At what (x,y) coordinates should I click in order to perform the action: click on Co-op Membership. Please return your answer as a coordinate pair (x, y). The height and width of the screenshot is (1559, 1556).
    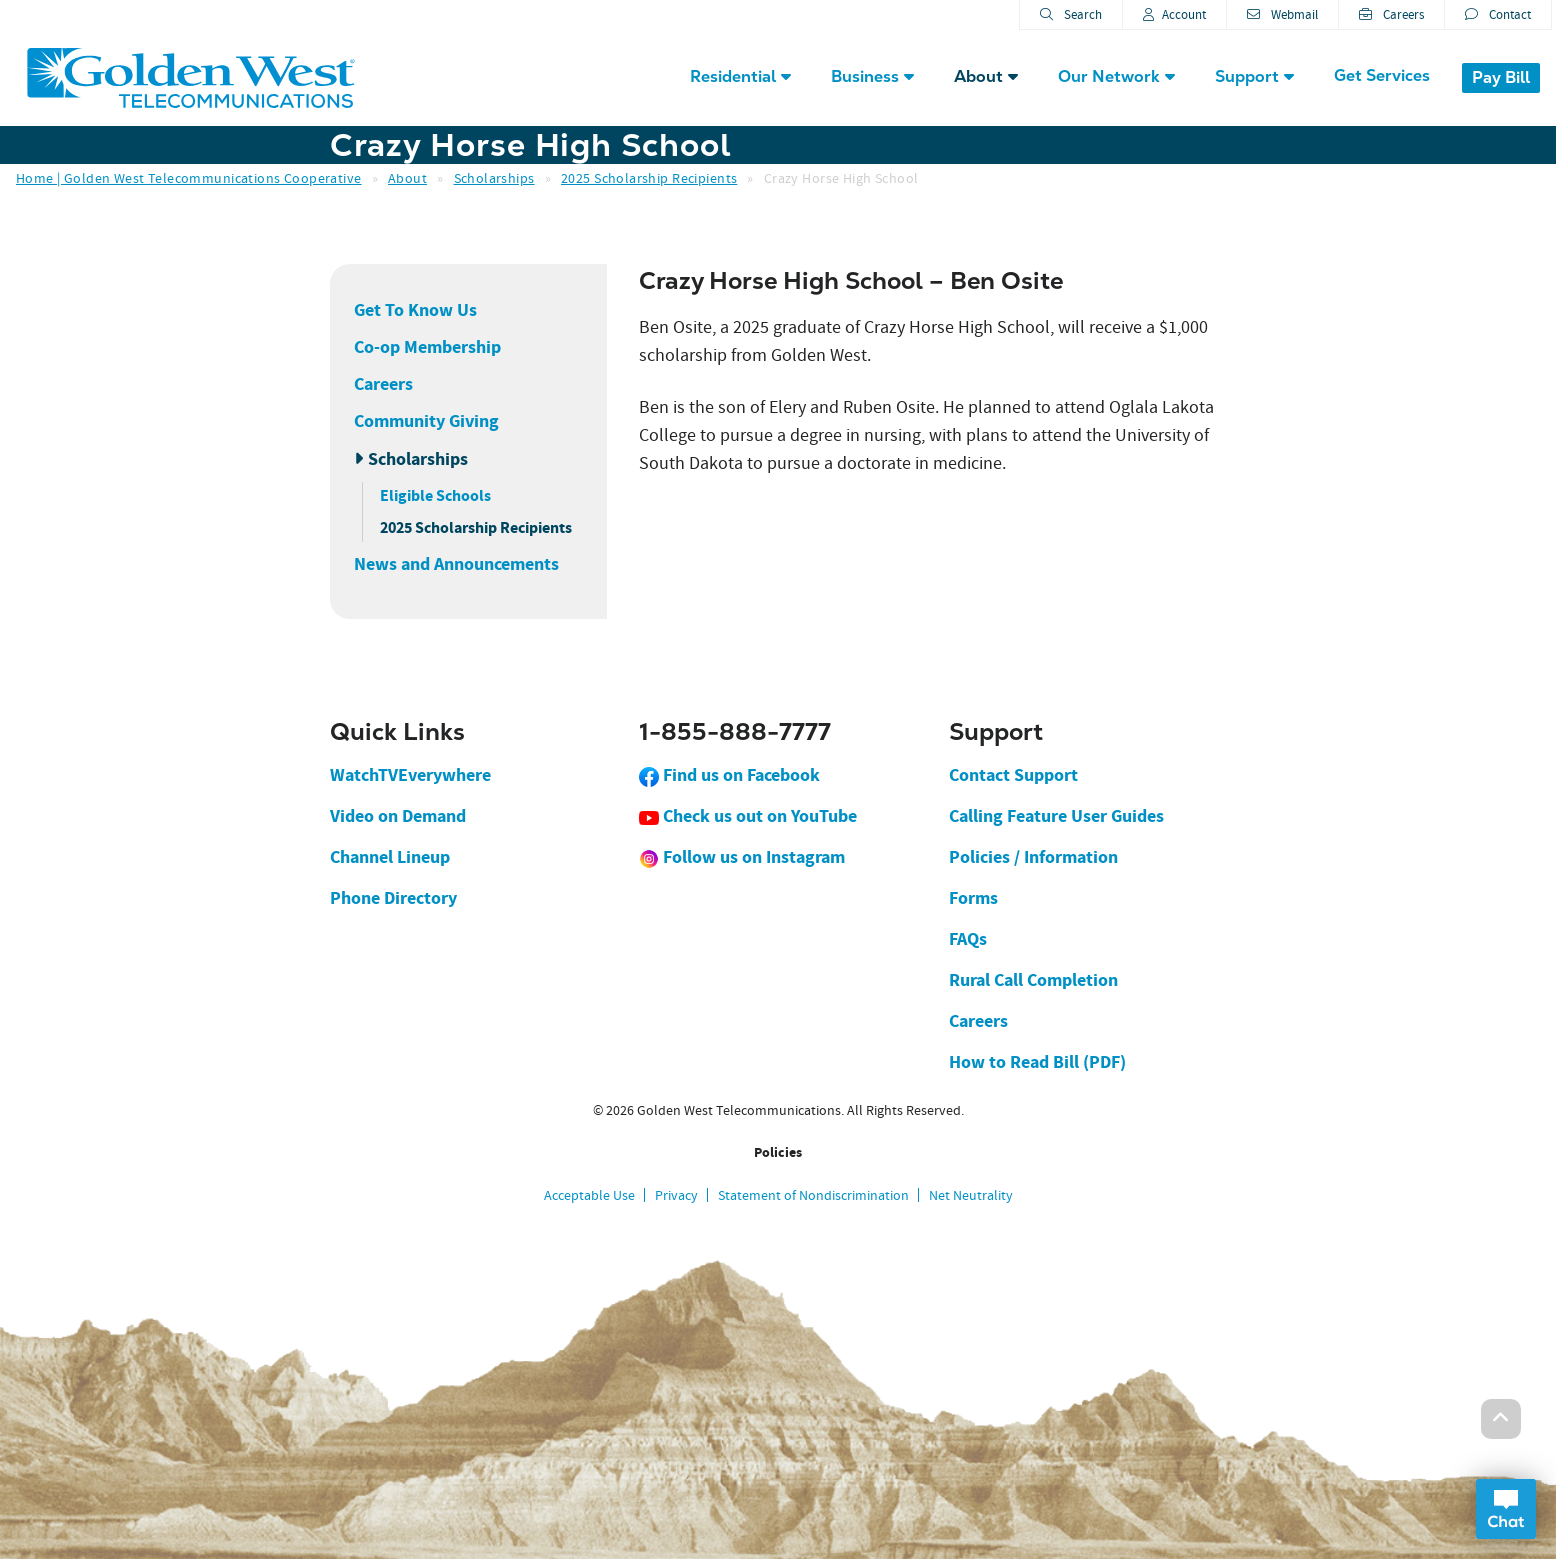
    Looking at the image, I should click on (427, 347).